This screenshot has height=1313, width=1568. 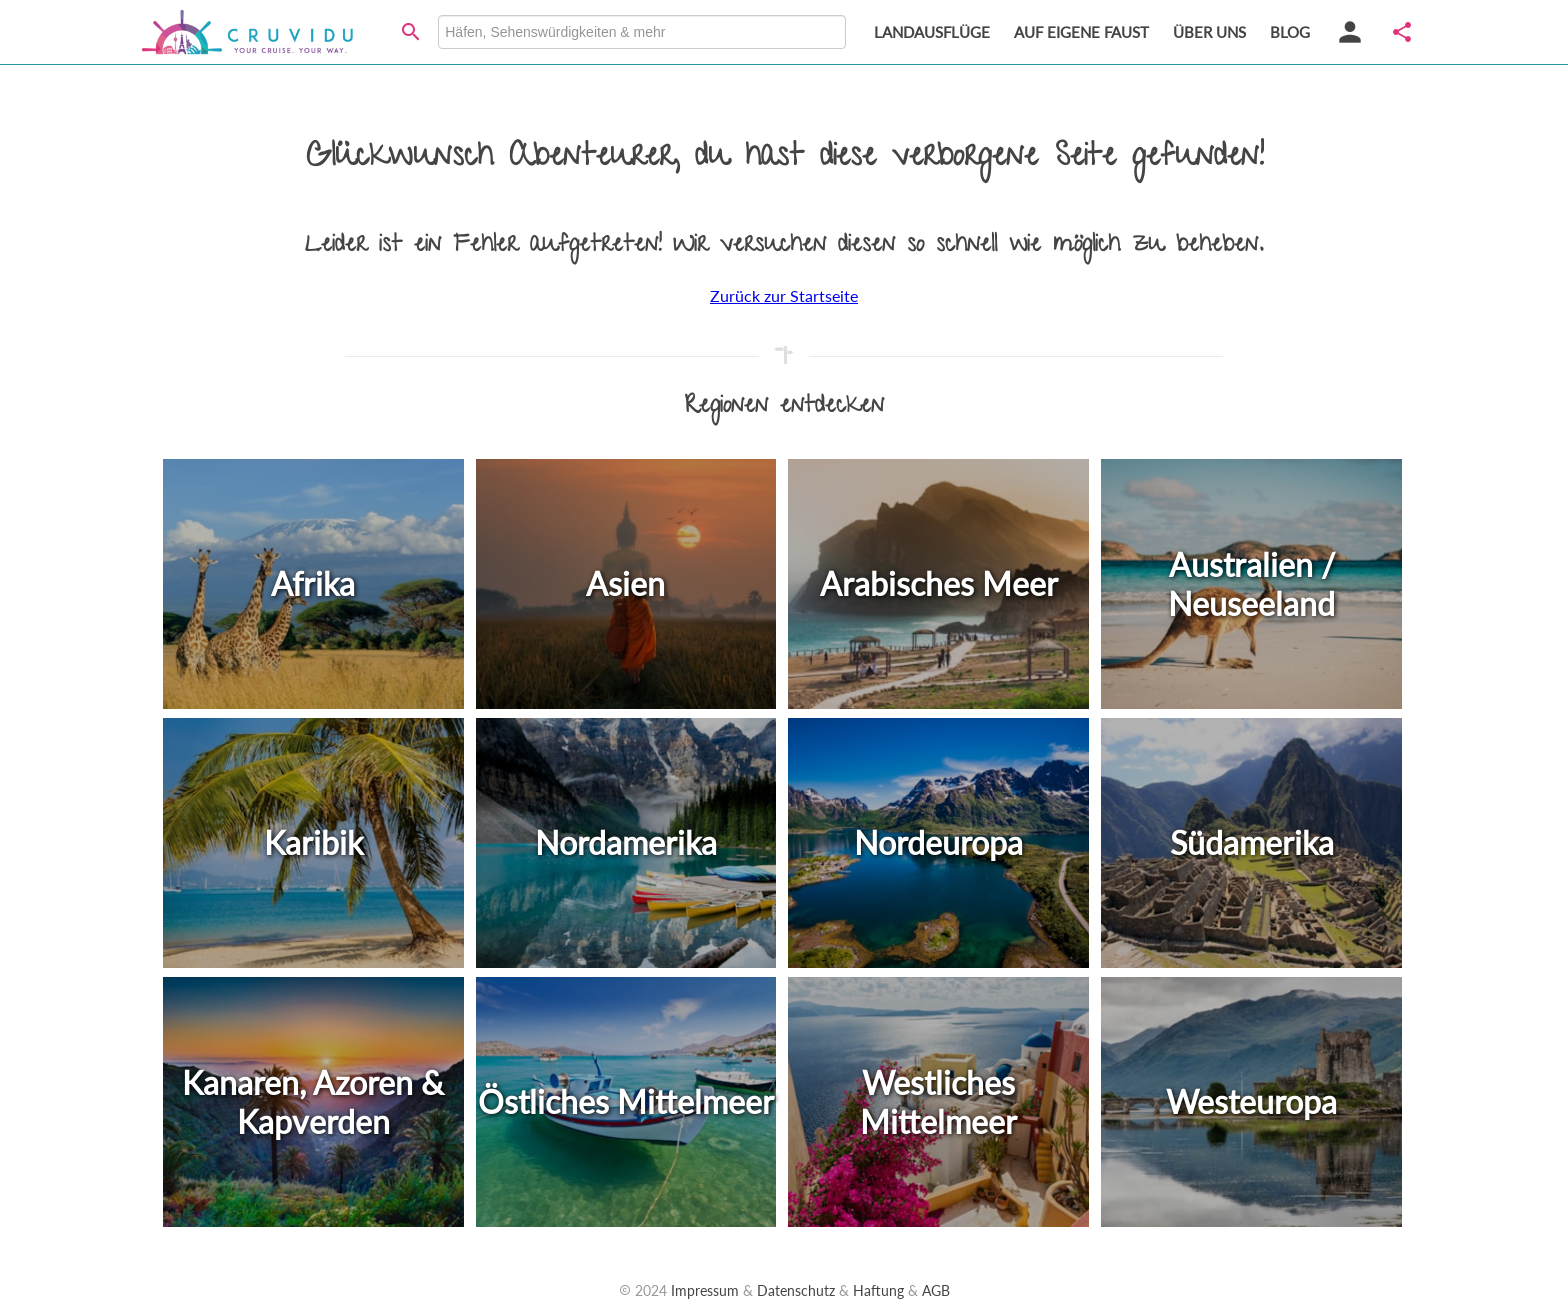 What do you see at coordinates (1290, 32) in the screenshot?
I see `BLOG` at bounding box center [1290, 32].